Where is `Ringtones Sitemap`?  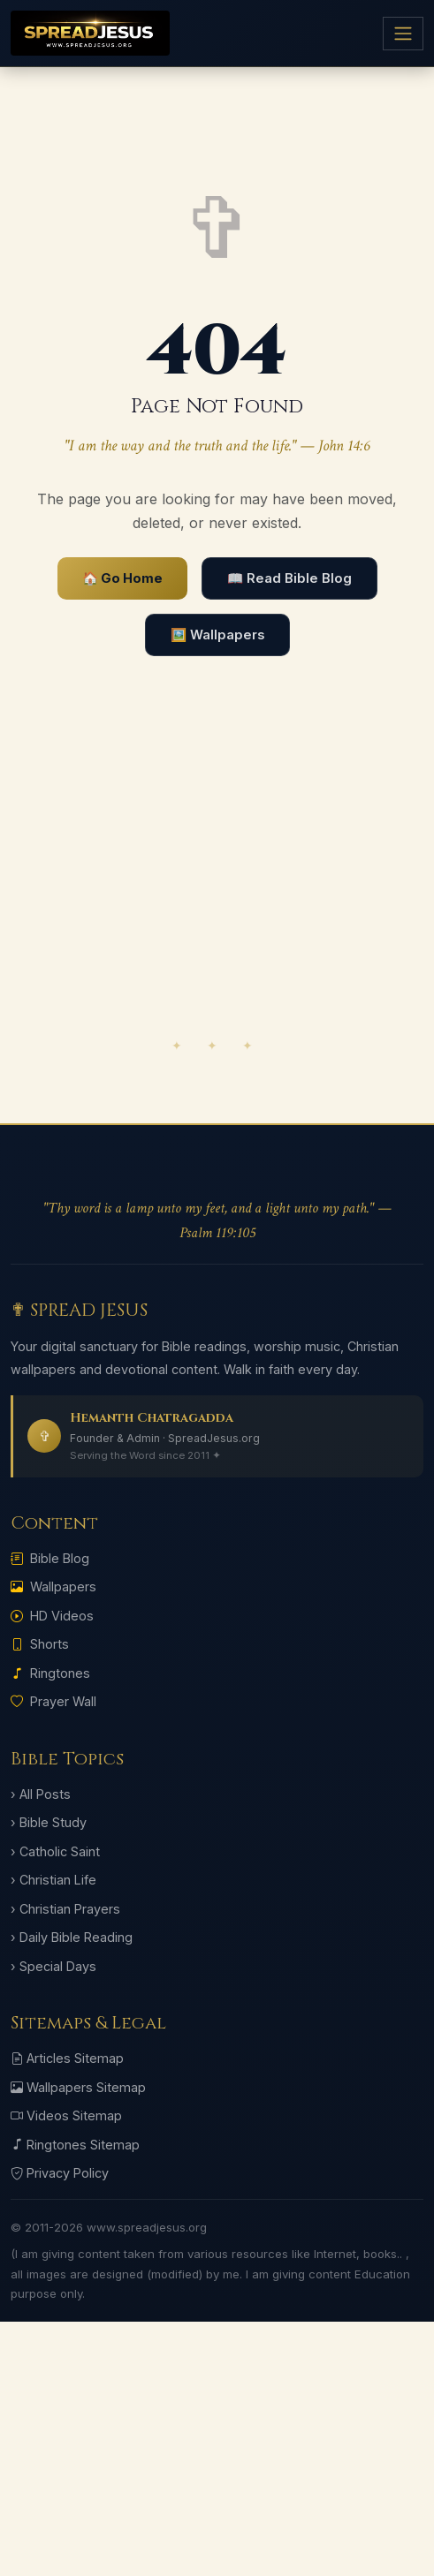 Ringtones Sitemap is located at coordinates (75, 2144).